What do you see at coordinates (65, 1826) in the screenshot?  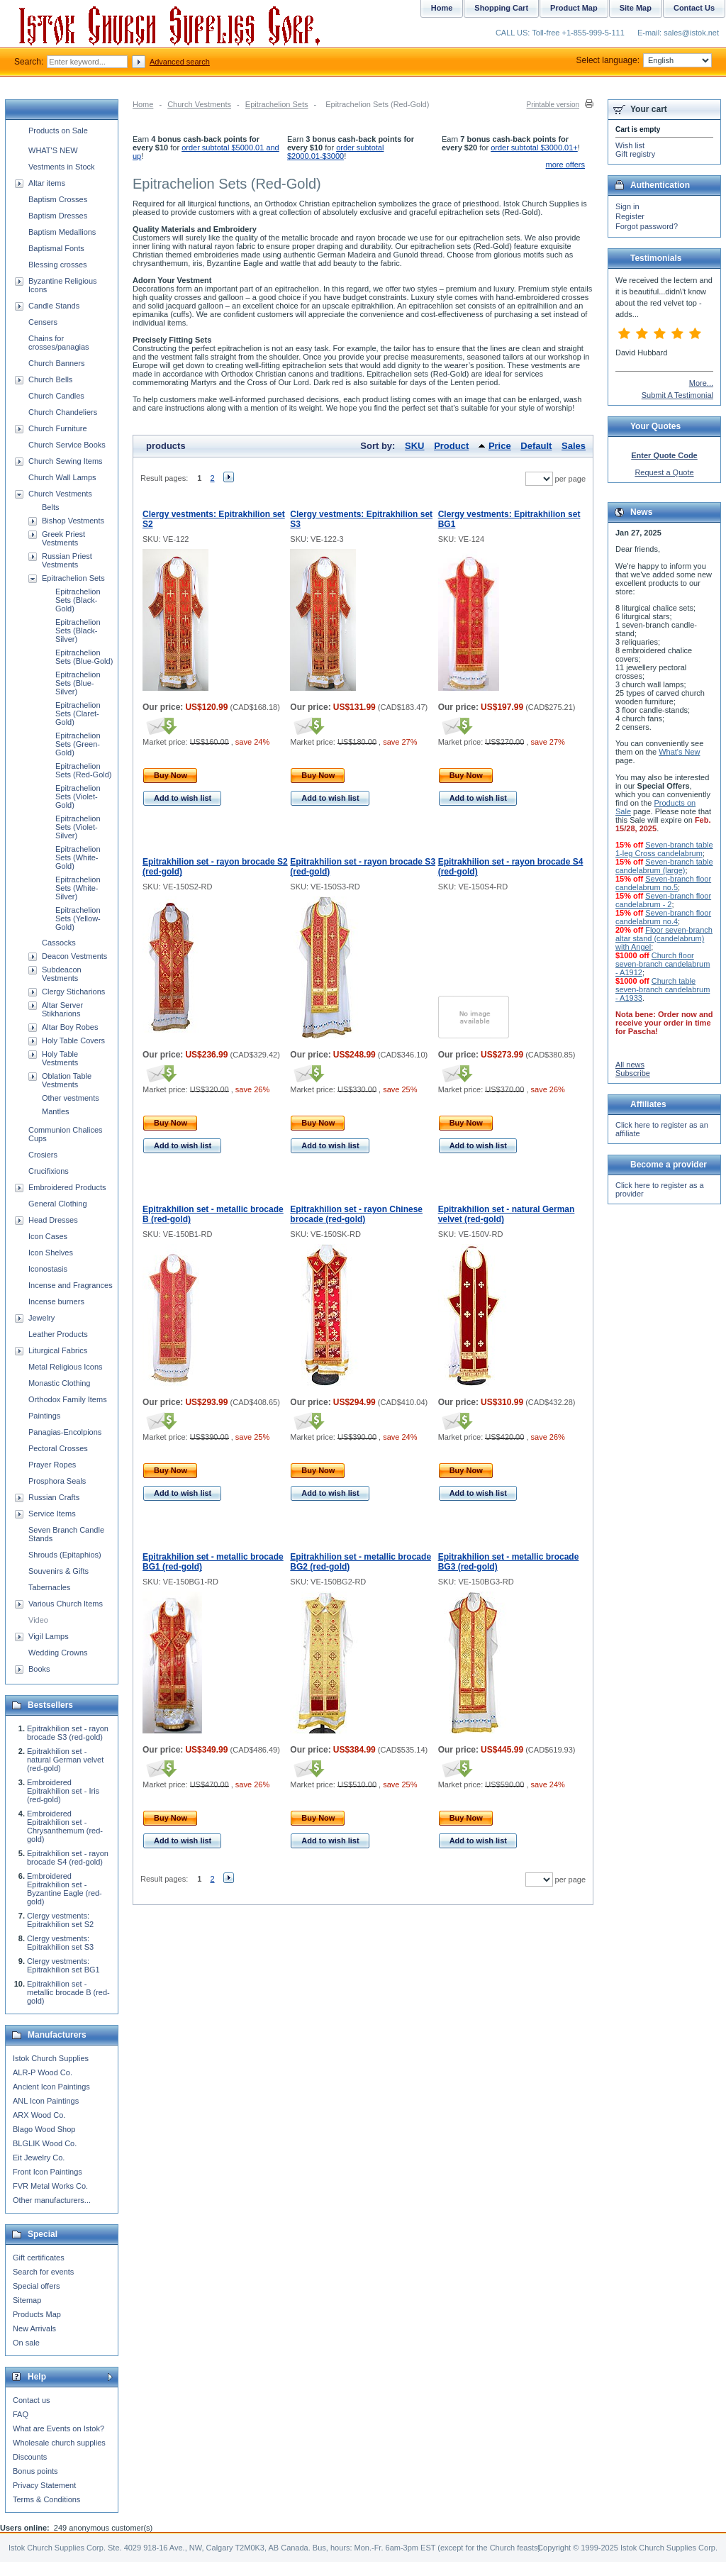 I see `Embroidered Epitrakhilion set - Chrysanthemum (red-gold)` at bounding box center [65, 1826].